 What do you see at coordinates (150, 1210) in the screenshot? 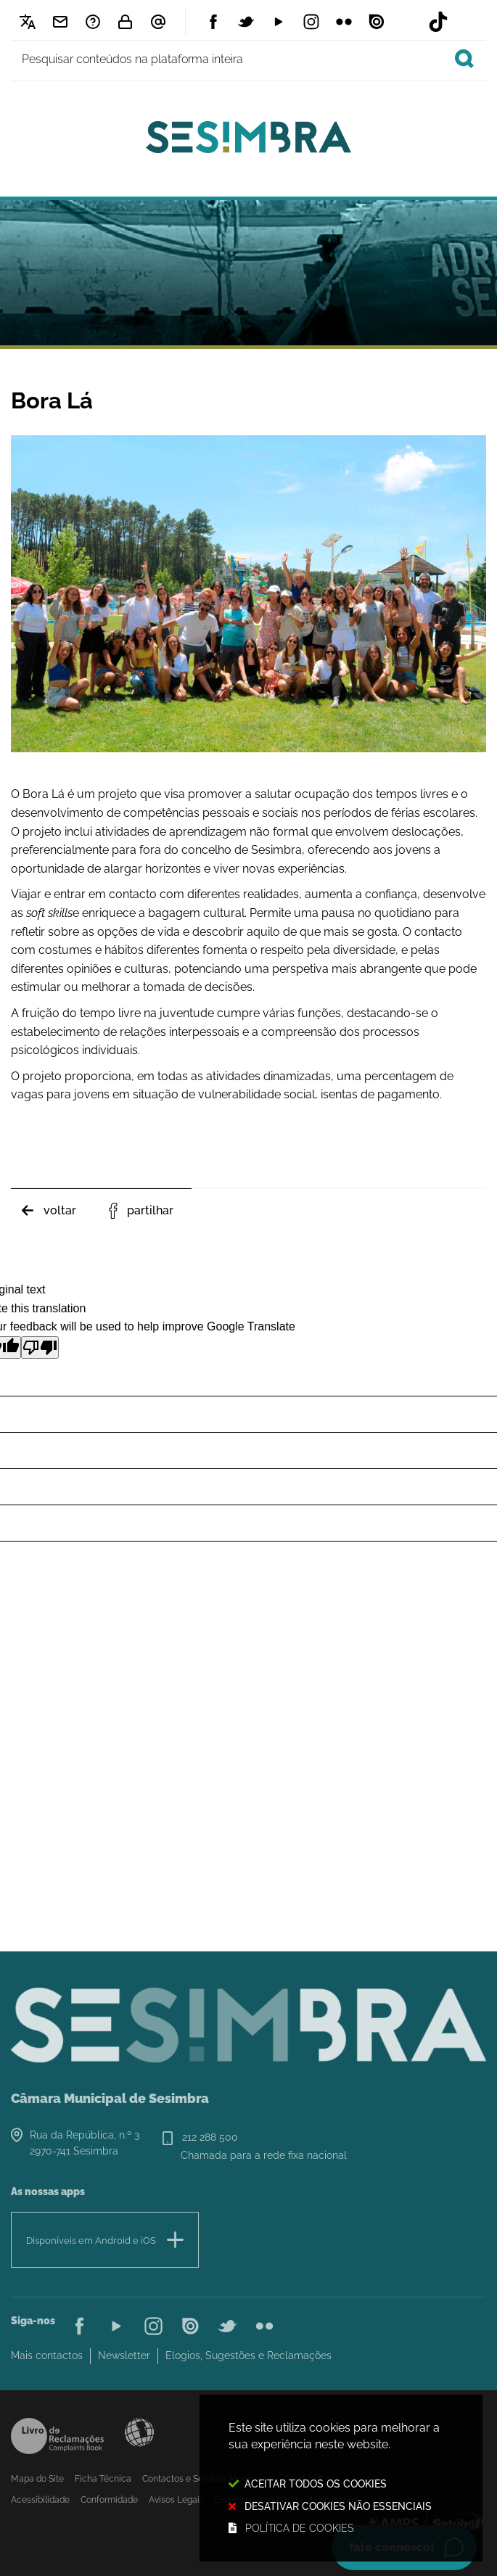
I see `Partilhar` at bounding box center [150, 1210].